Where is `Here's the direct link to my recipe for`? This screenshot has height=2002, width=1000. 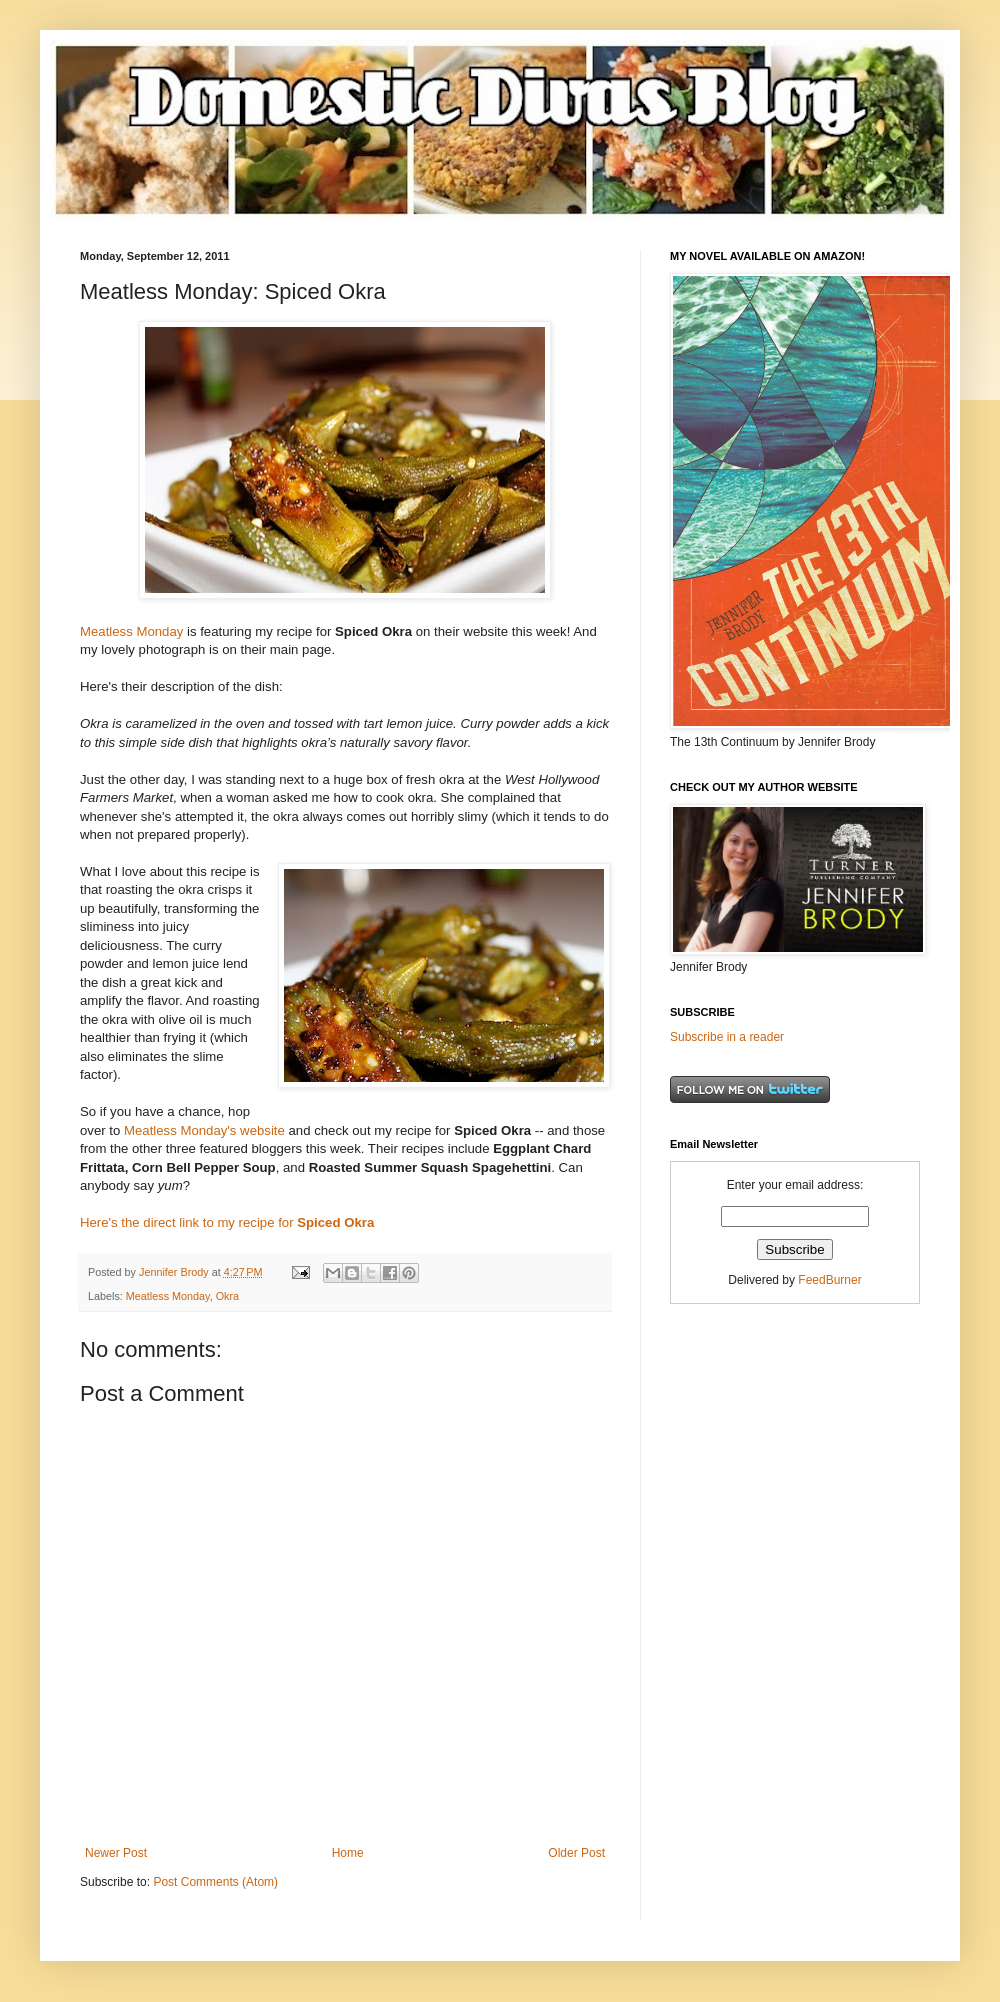 Here's the direct link to my recipe for is located at coordinates (227, 1222).